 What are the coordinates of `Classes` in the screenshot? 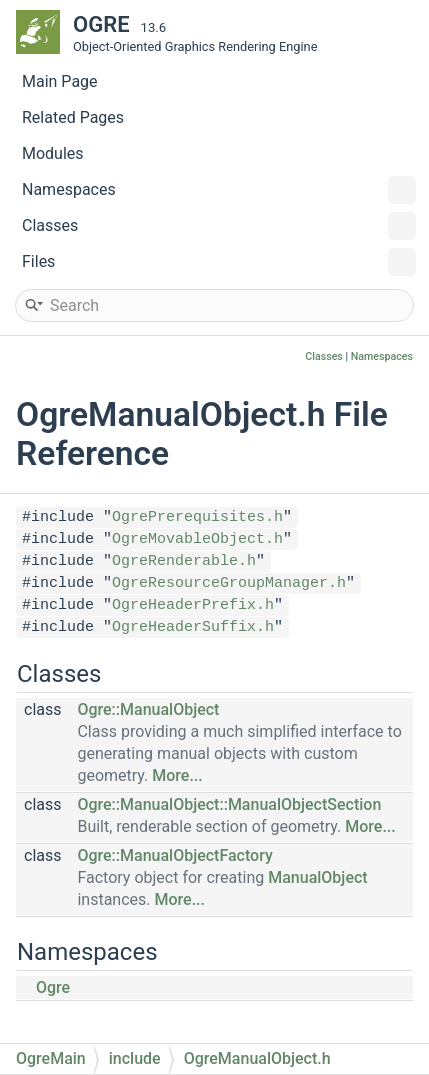 It's located at (219, 226).